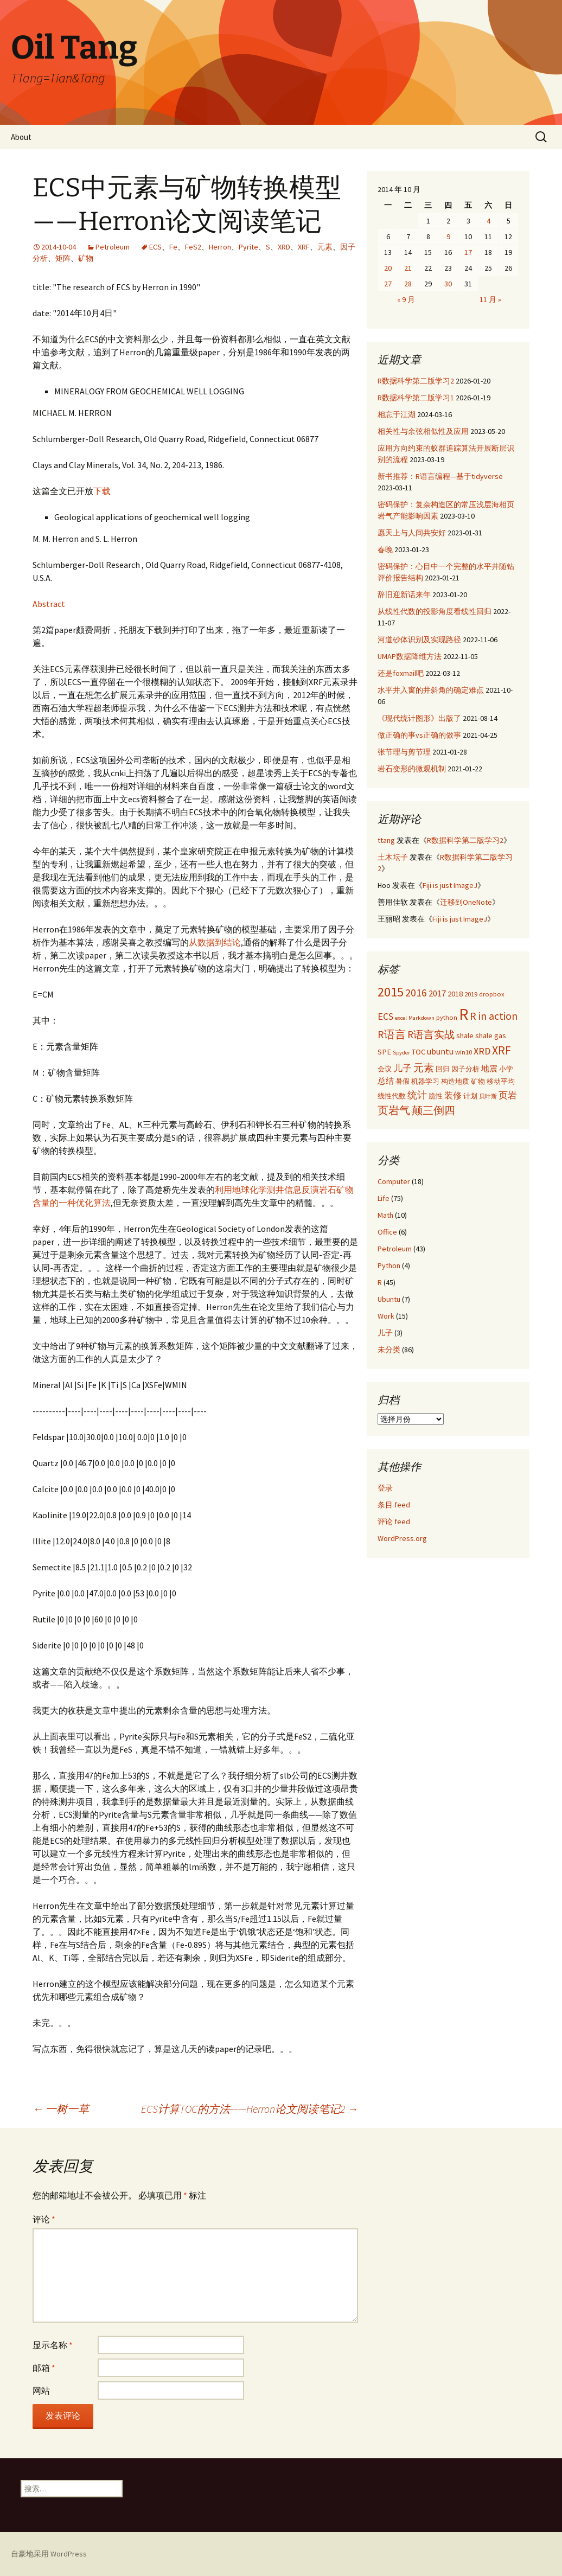 Image resolution: width=562 pixels, height=2576 pixels. What do you see at coordinates (421, 1017) in the screenshot?
I see `Markdown [Markdown (2 项)]` at bounding box center [421, 1017].